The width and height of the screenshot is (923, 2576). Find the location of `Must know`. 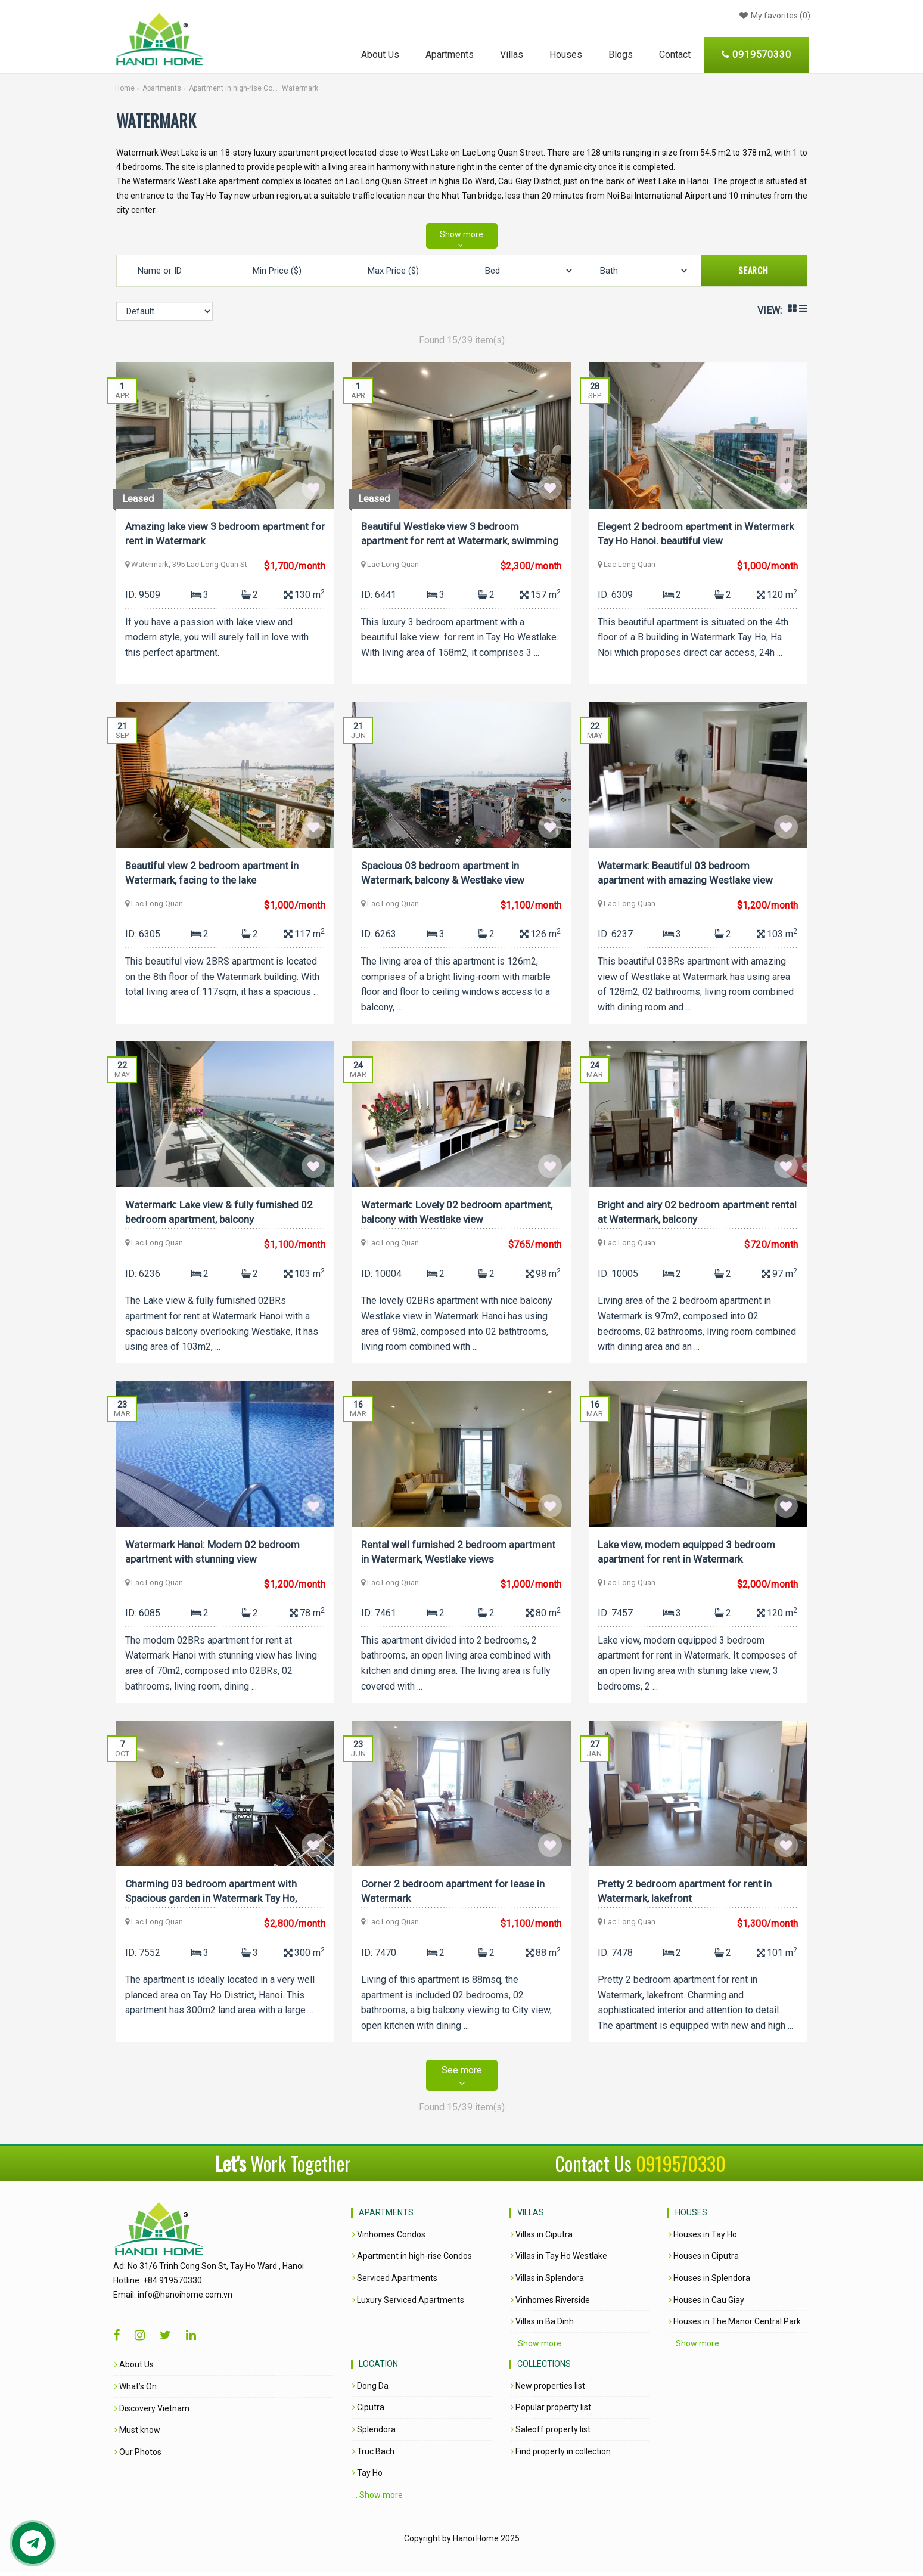

Must know is located at coordinates (94, 2434).